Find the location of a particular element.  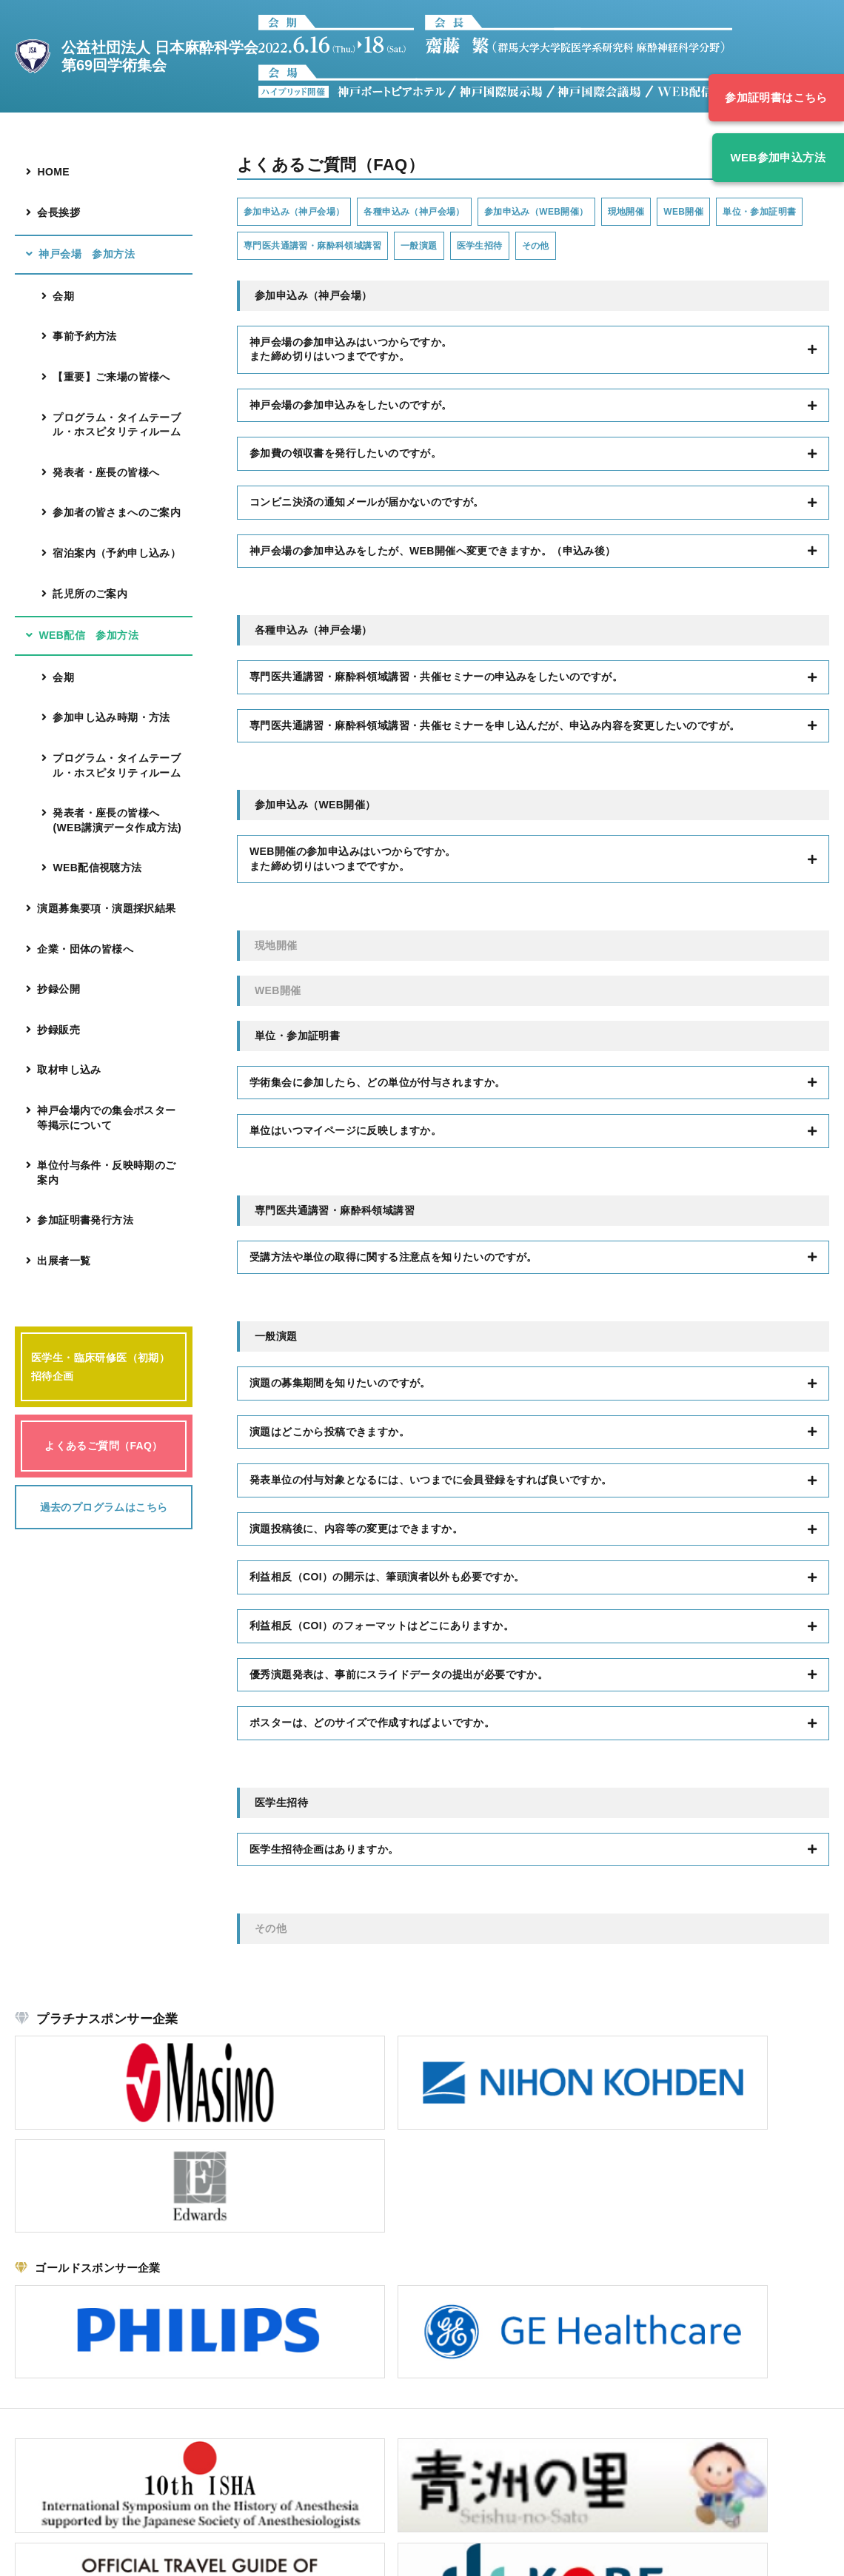

参加申込み（WEB開催） is located at coordinates (592, 212).